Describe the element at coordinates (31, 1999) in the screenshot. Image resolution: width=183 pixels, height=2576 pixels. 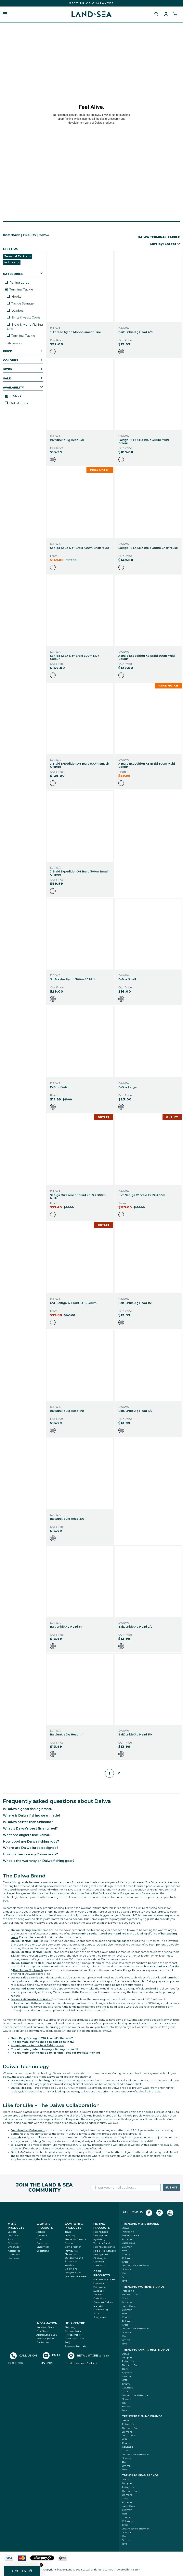
I see `Daiwa Bait Junkie Soft Baits:` at that location.